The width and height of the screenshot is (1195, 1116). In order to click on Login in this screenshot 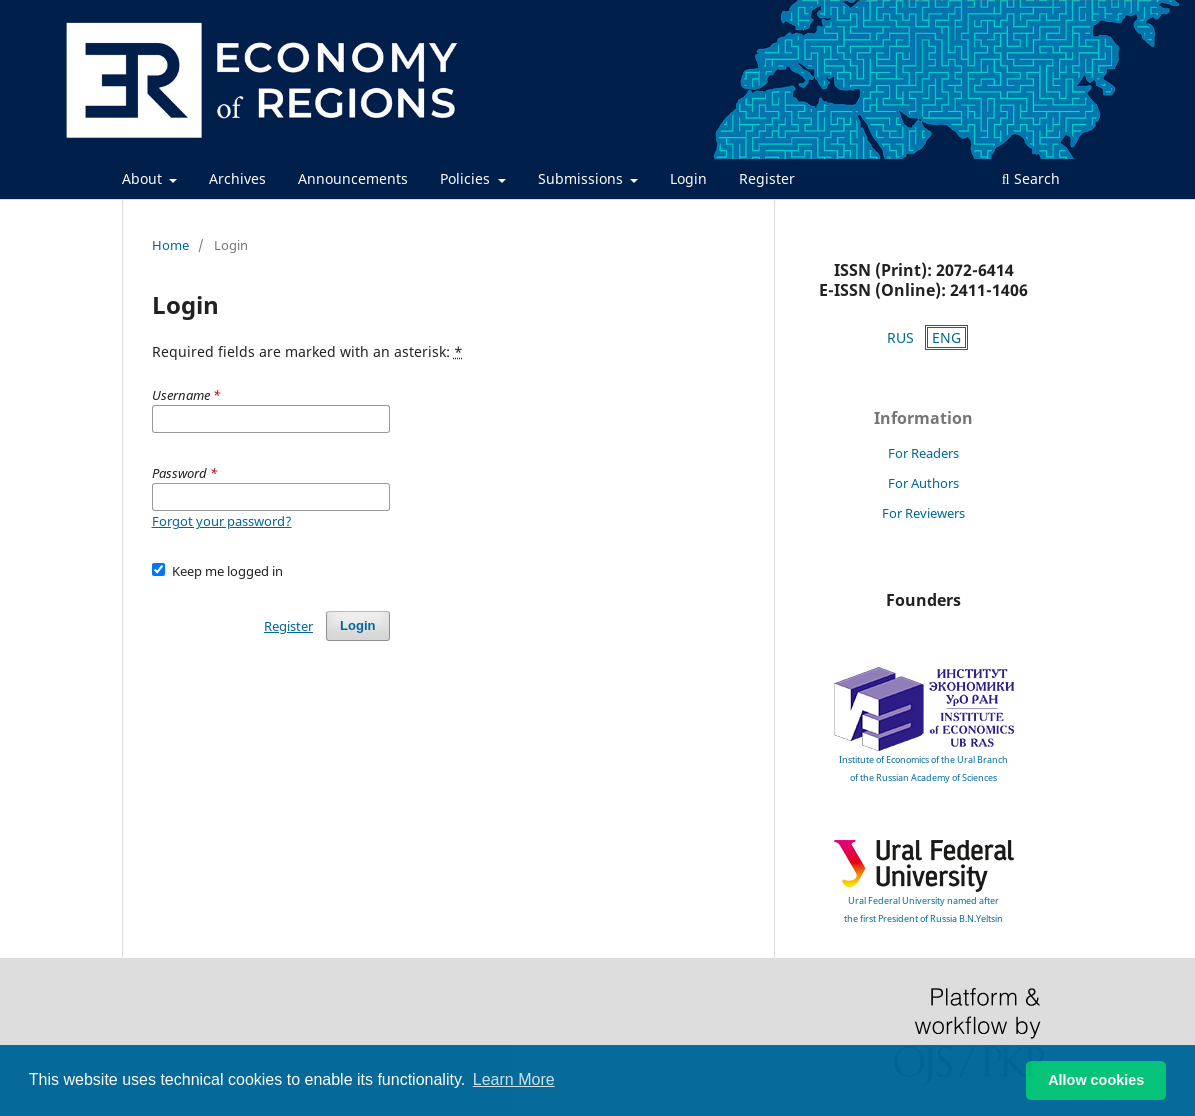, I will do `click(688, 178)`.